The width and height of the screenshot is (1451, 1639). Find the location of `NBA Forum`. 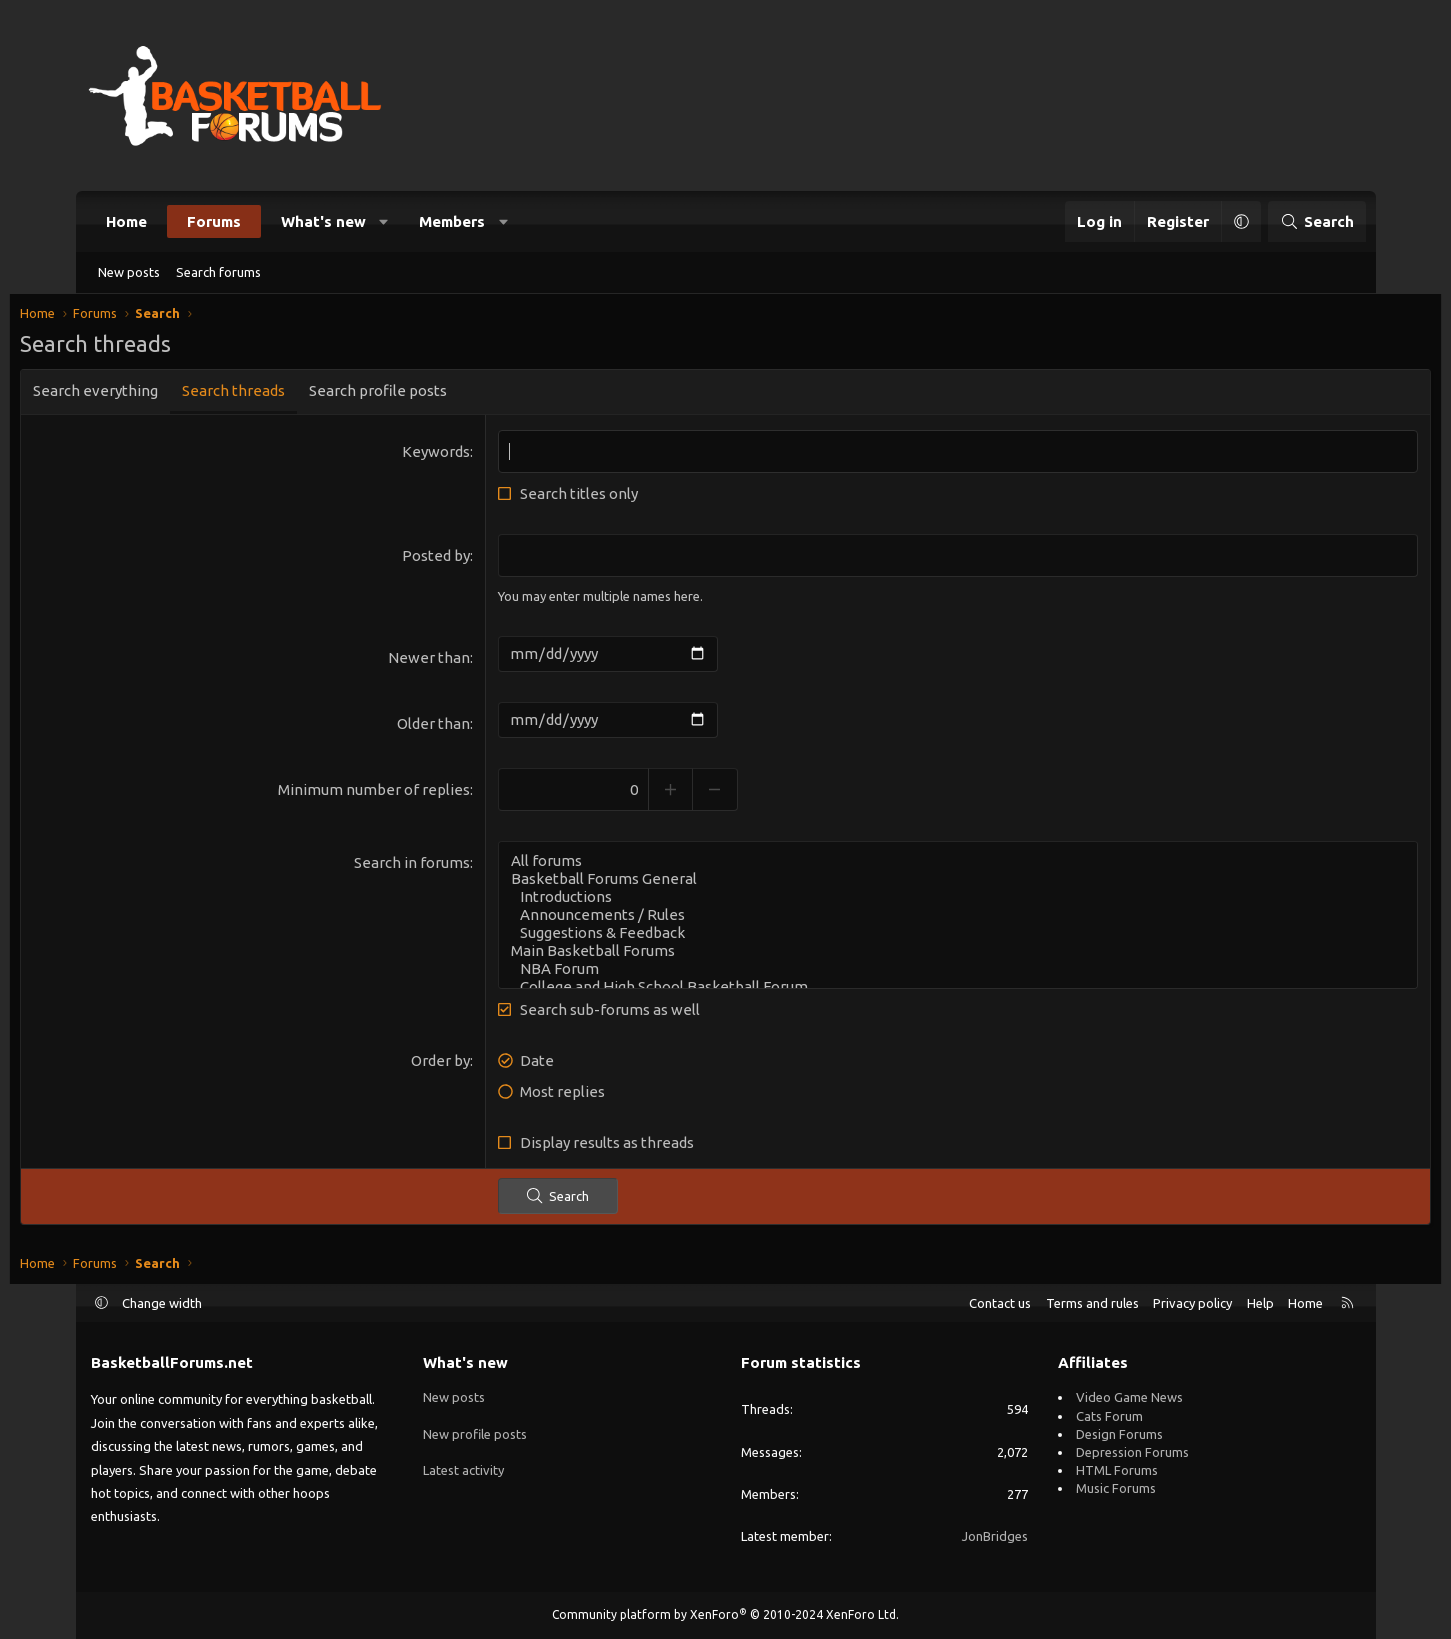

NBA Forum is located at coordinates (934, 973).